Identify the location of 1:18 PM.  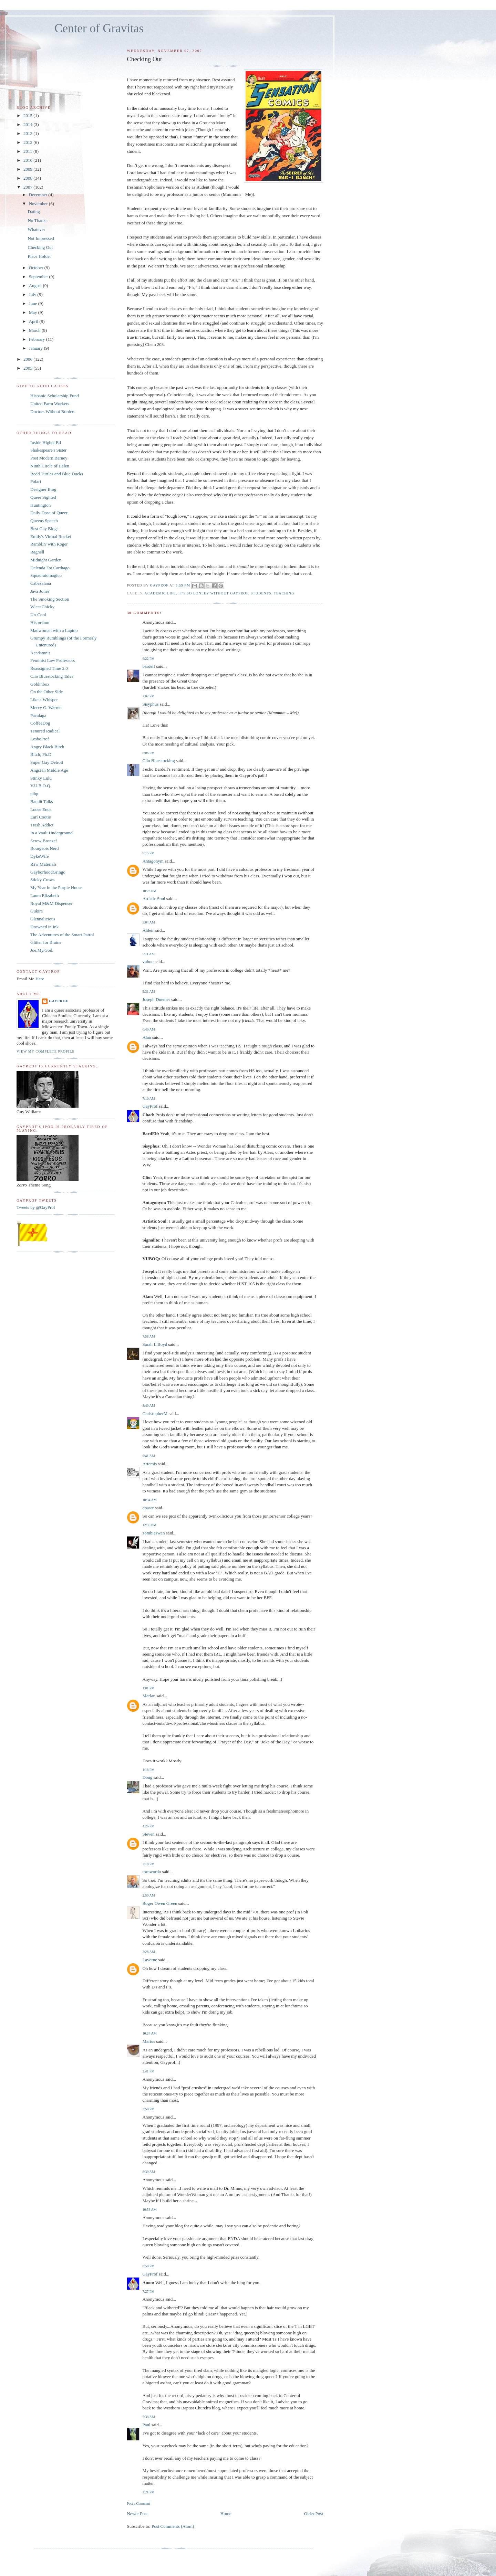
(148, 1770).